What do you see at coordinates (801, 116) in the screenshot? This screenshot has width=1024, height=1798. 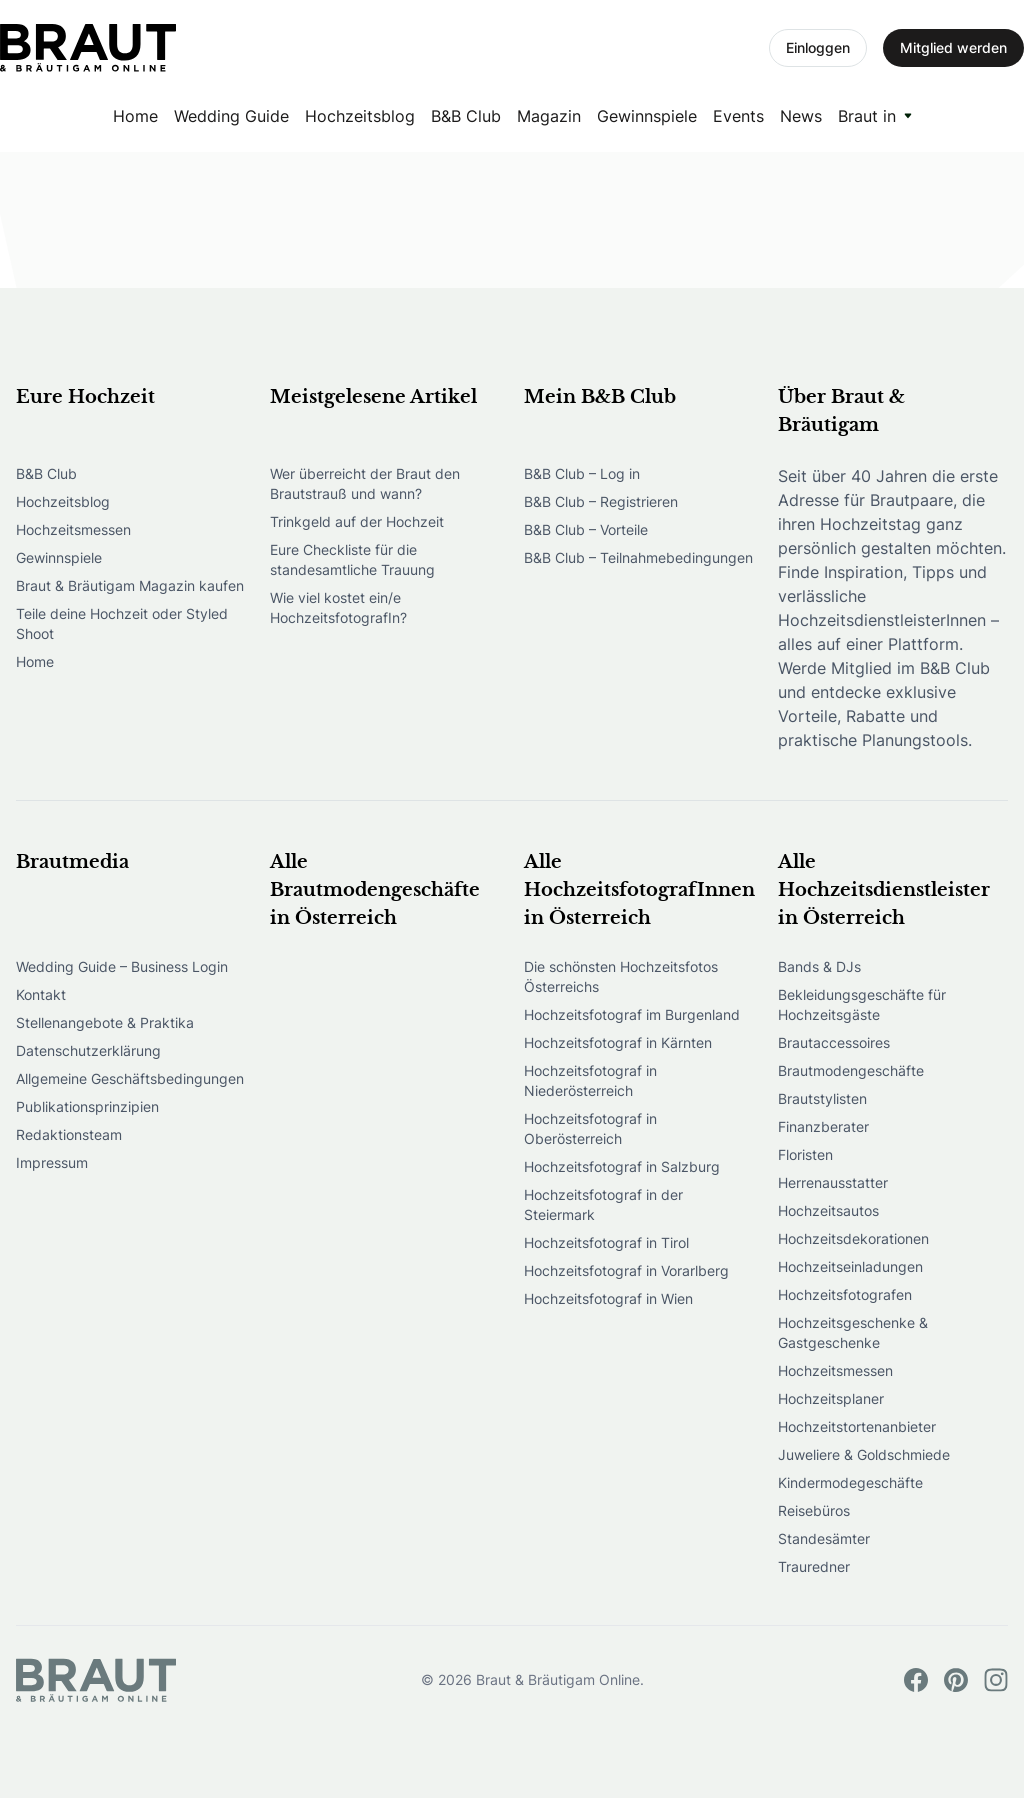 I see `News` at bounding box center [801, 116].